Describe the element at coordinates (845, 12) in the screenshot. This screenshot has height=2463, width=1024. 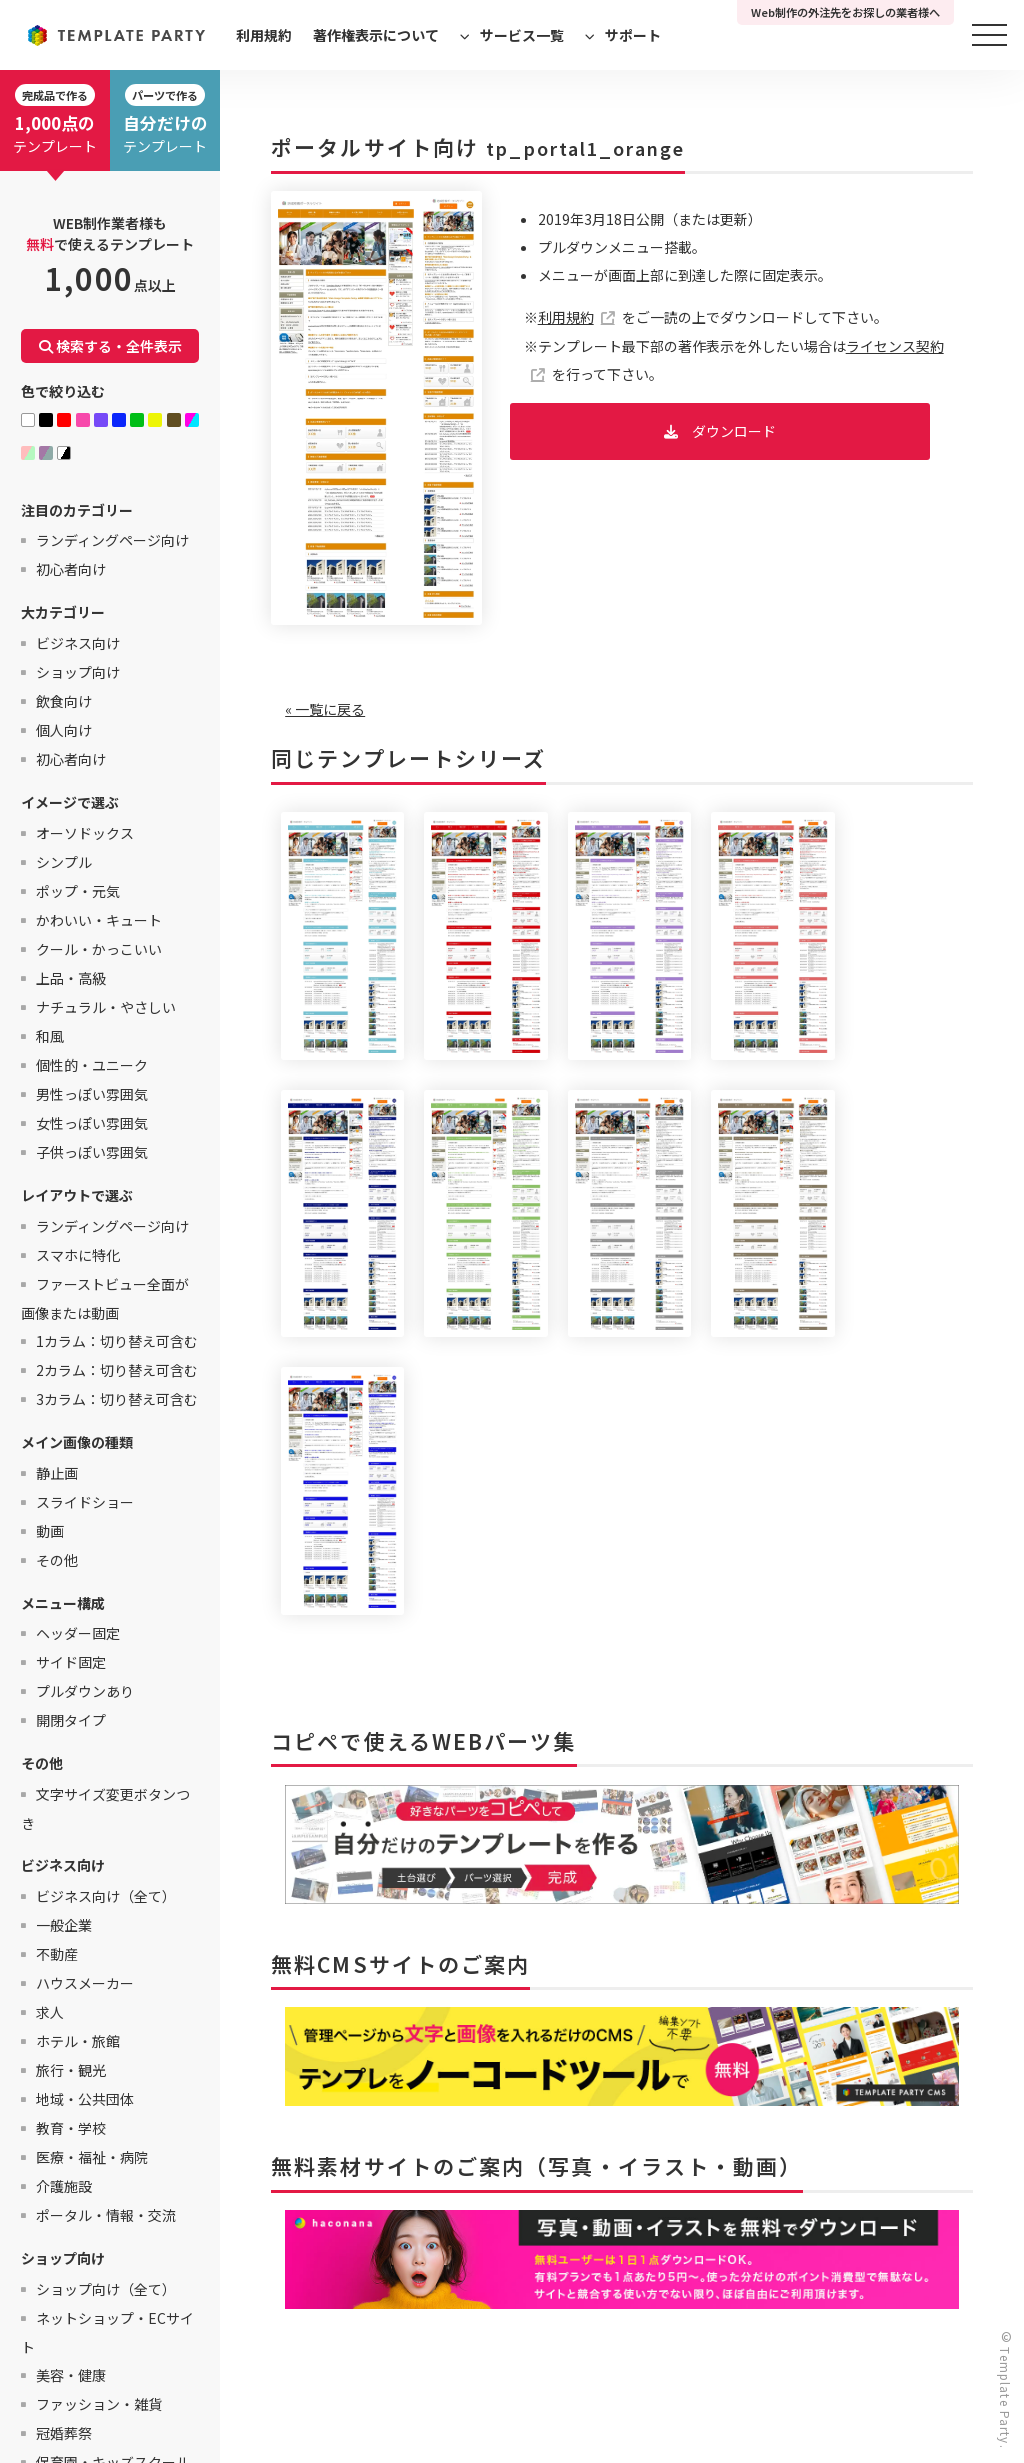
I see `Web制作の外注先をお探しの業者様へ` at that location.